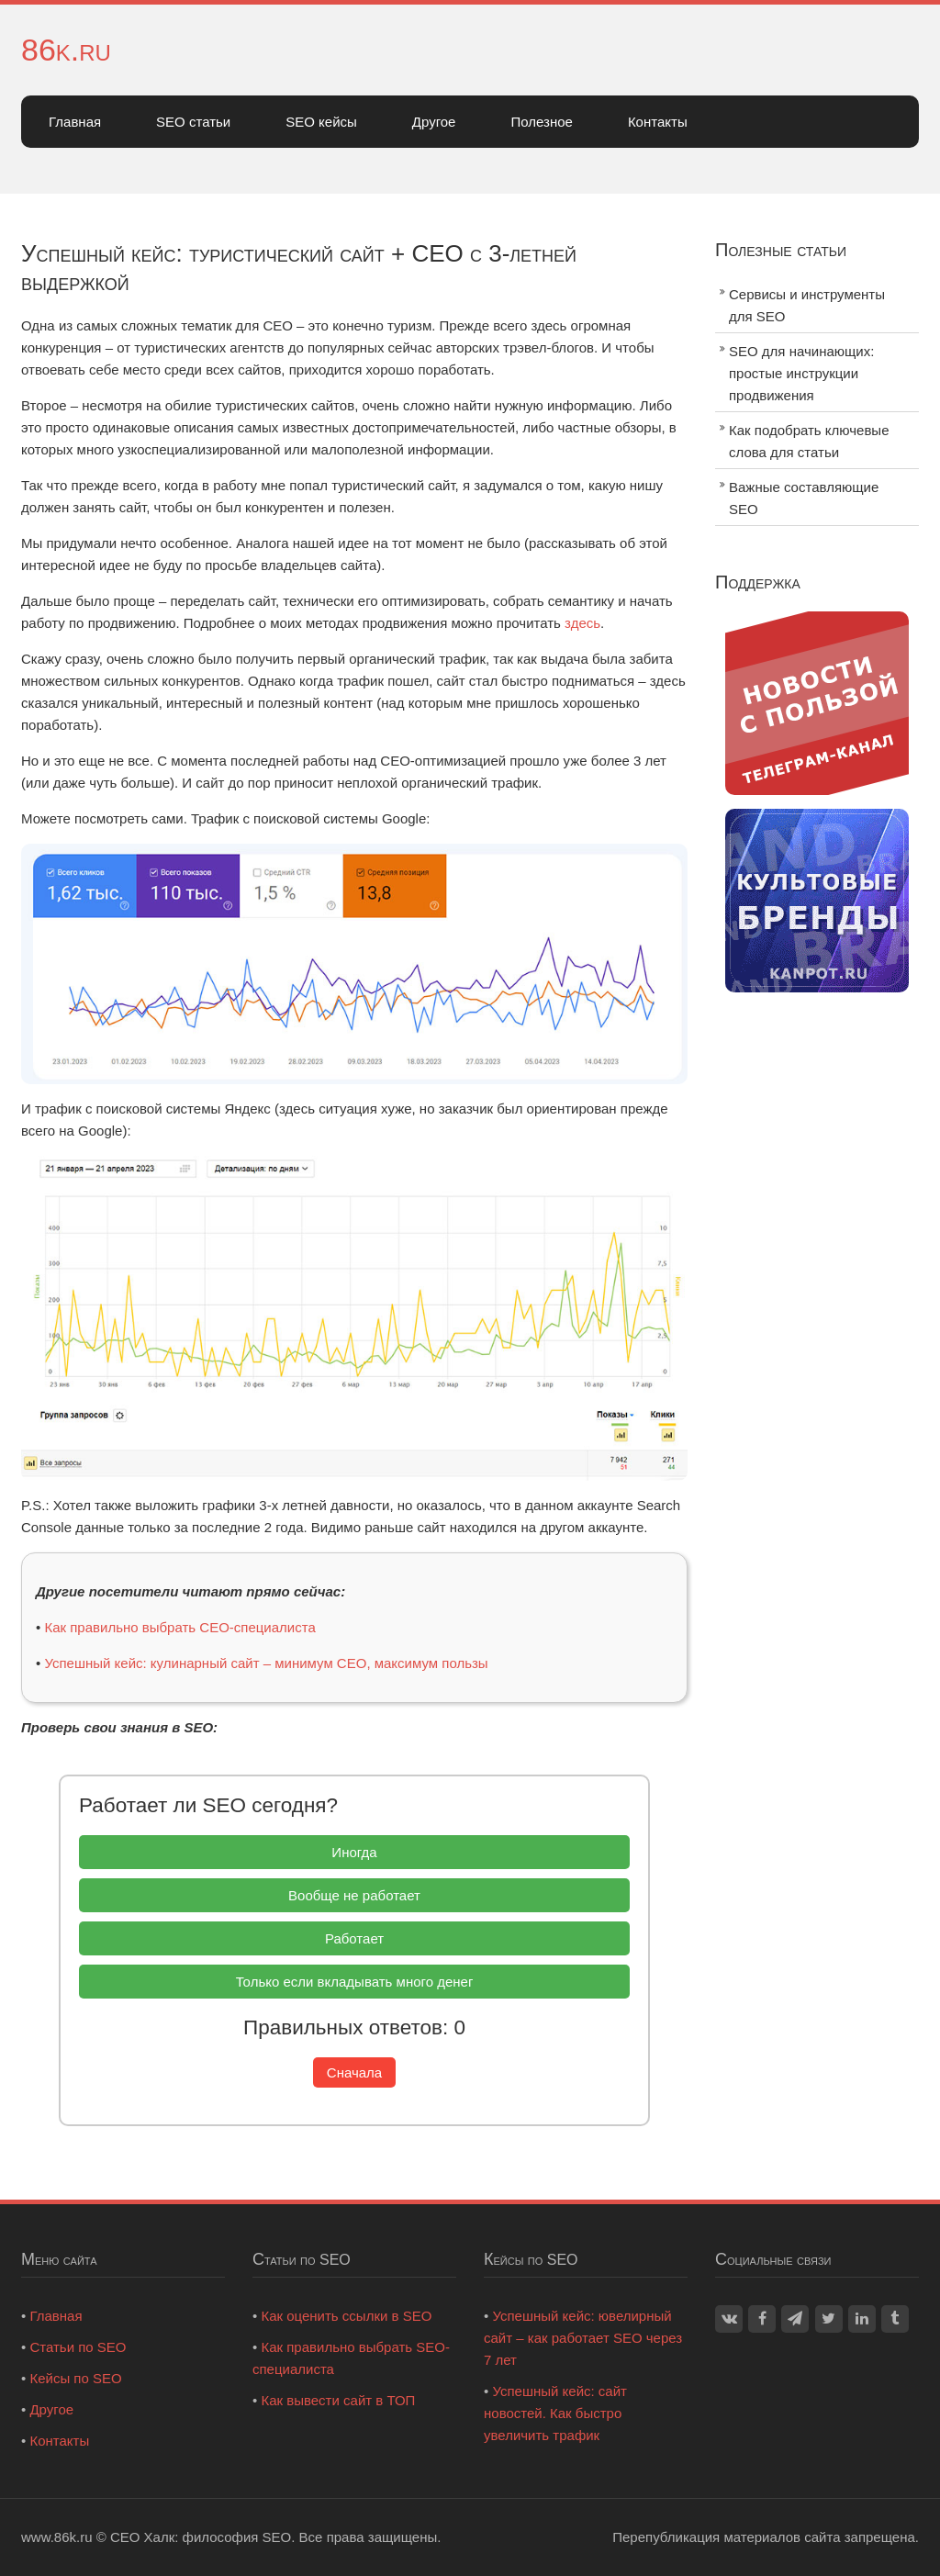 The height and width of the screenshot is (2576, 940). I want to click on Иногда, so click(353, 1852).